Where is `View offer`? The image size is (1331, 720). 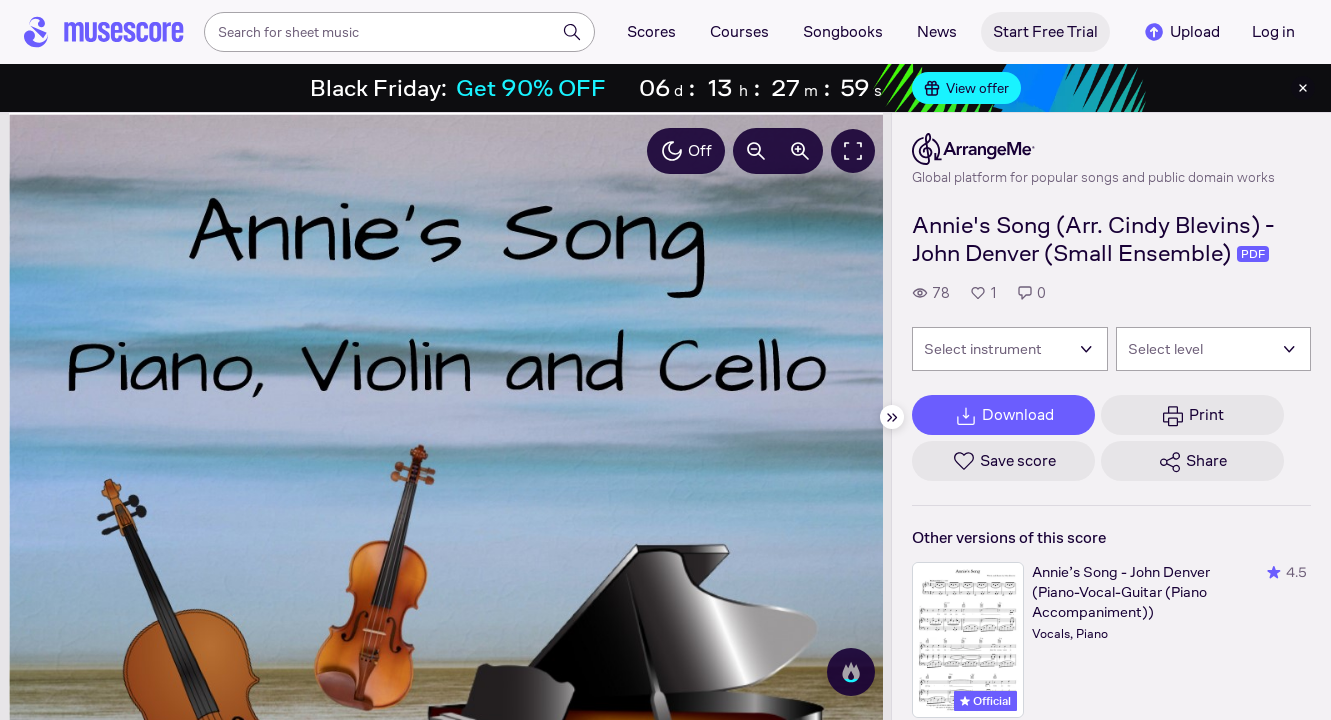
View offer is located at coordinates (966, 88).